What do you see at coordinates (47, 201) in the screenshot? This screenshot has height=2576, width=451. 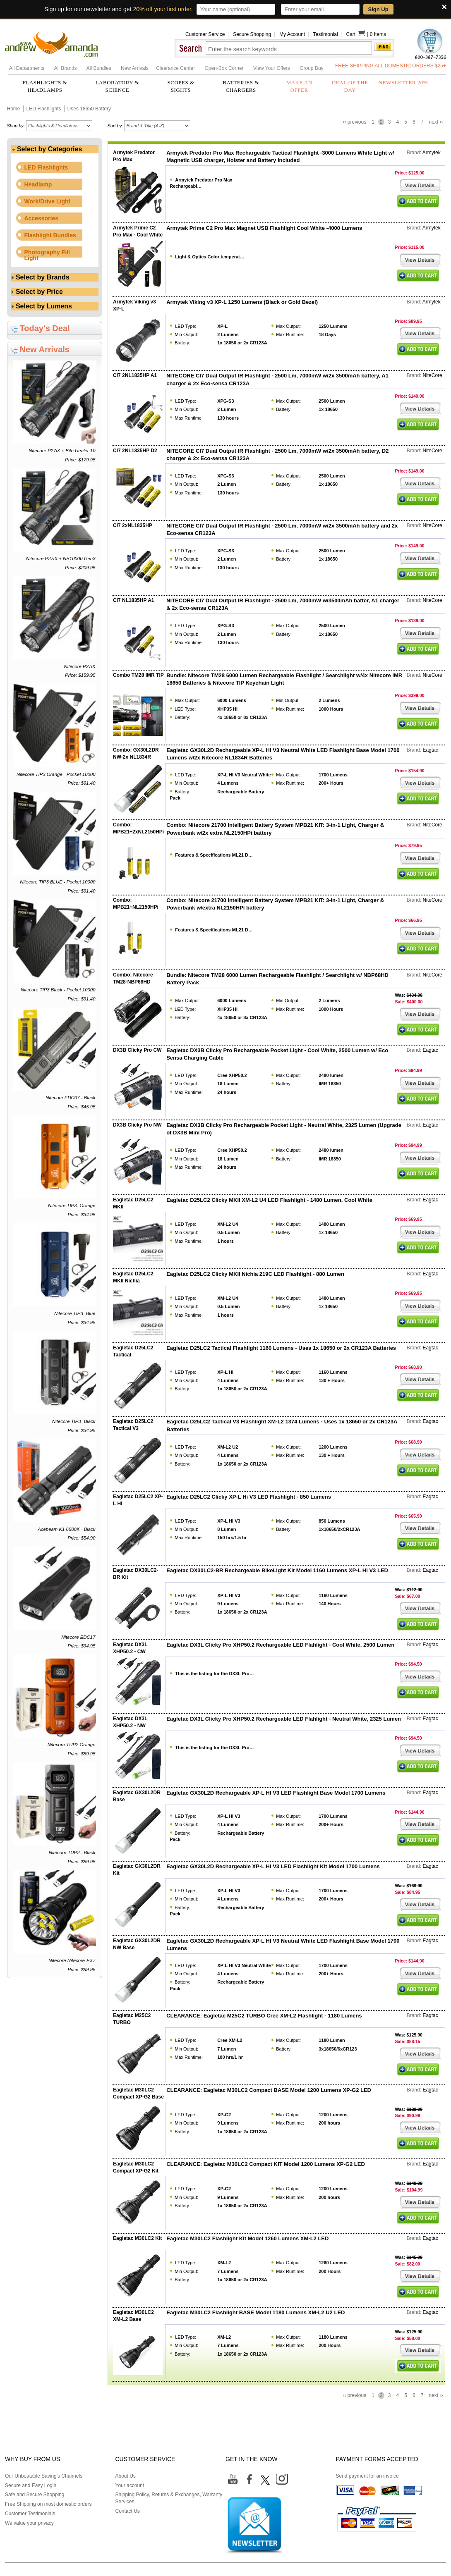 I see `Work/Drive Light` at bounding box center [47, 201].